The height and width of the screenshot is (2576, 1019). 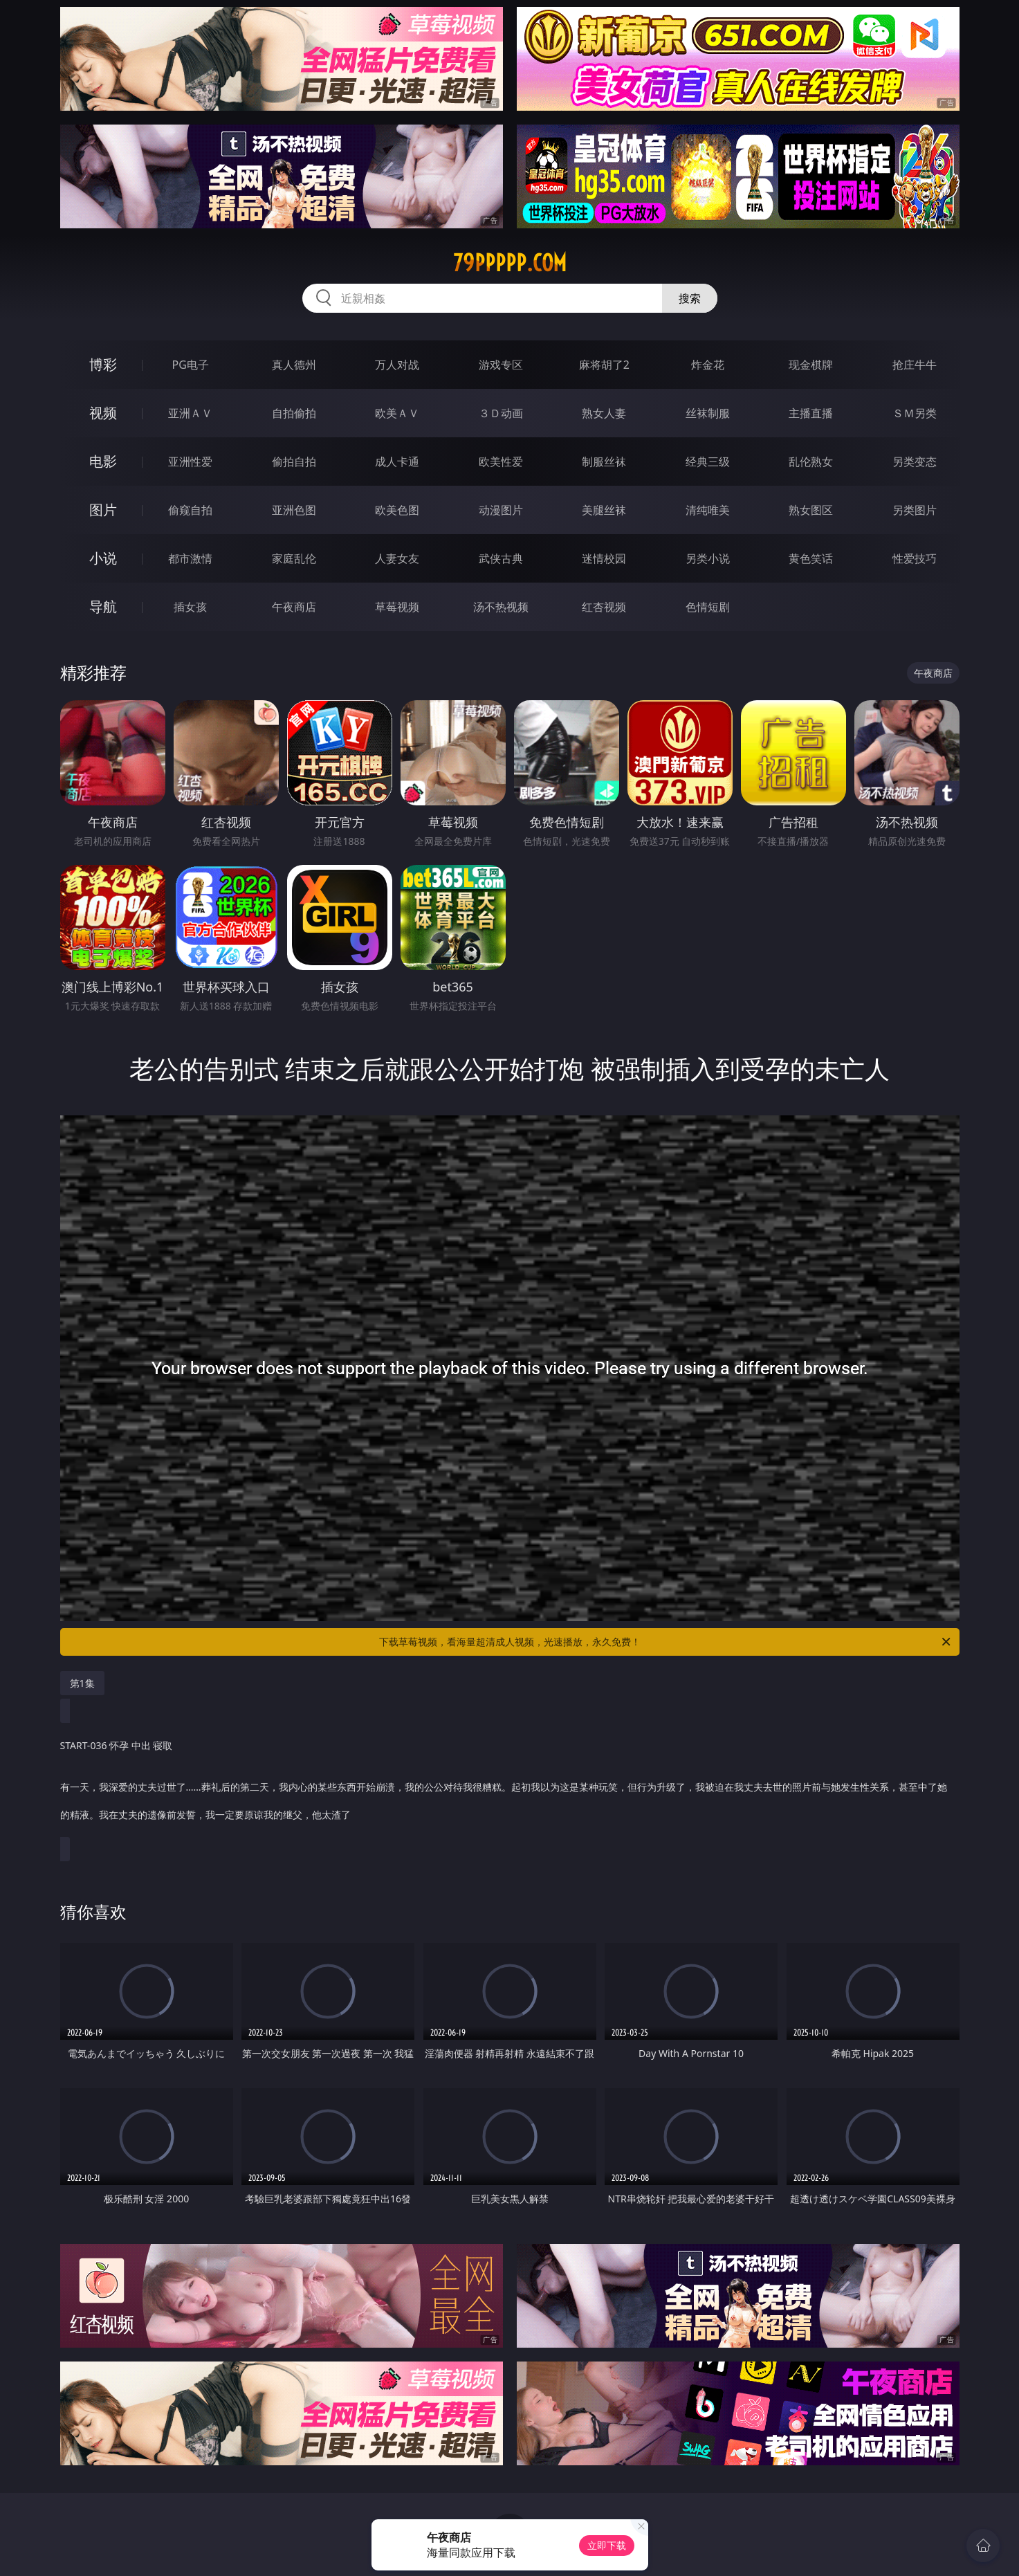 I want to click on 亚洲性爱, so click(x=190, y=461).